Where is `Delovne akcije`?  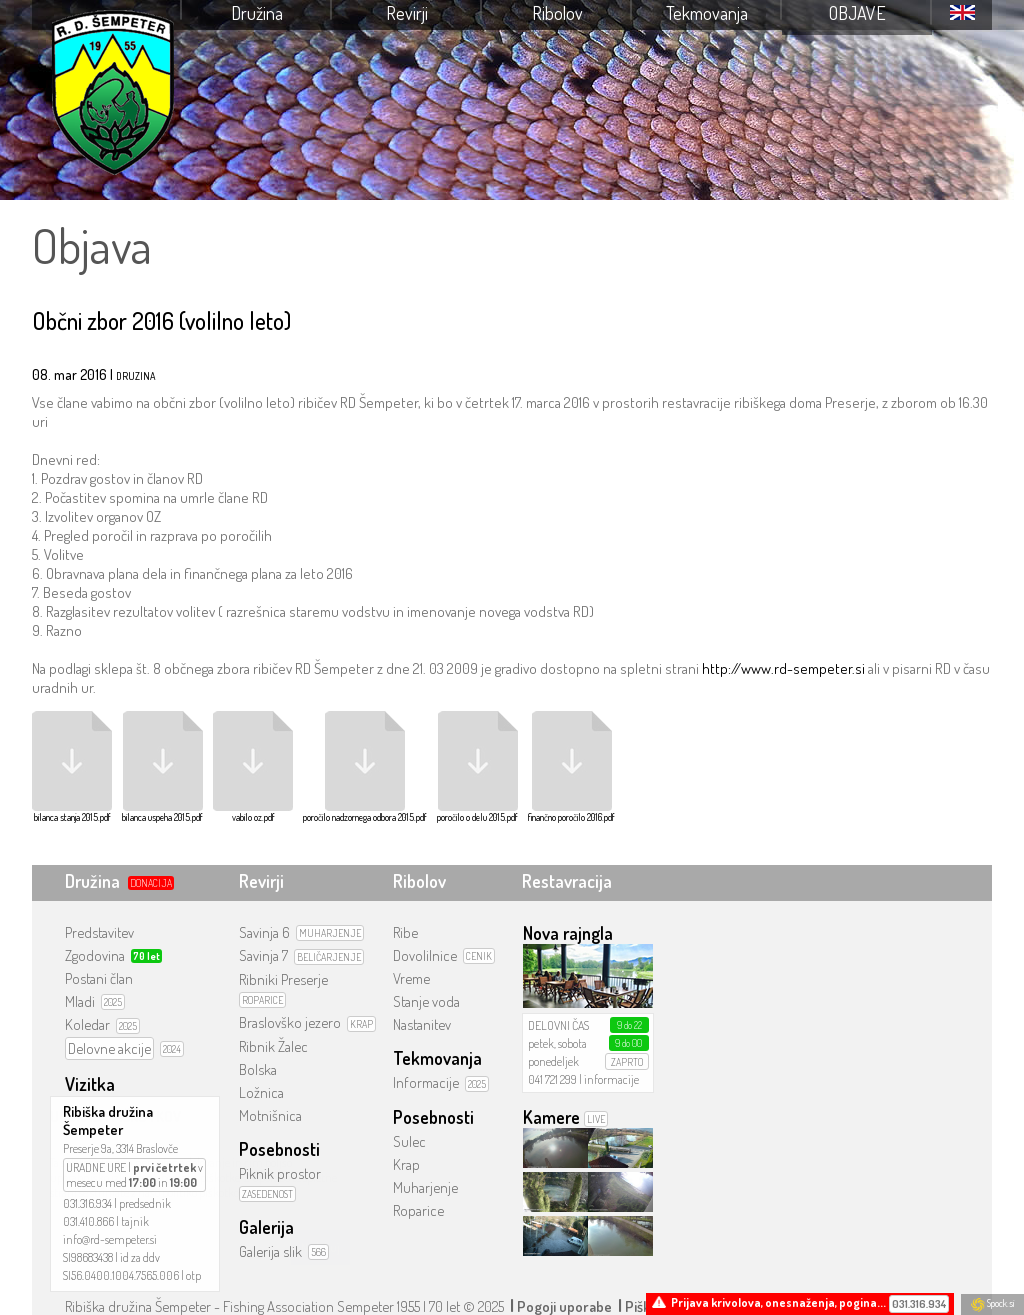
Delovne akcije is located at coordinates (109, 1048).